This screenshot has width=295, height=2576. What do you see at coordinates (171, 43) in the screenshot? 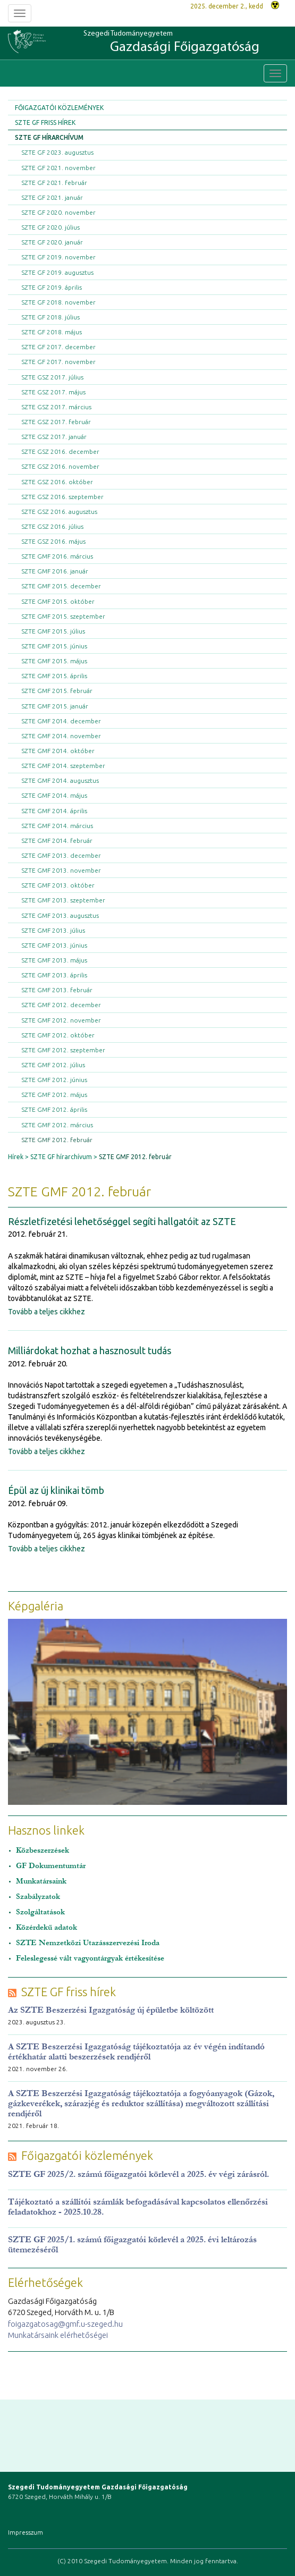
I see `Szegedi Tudományegyetem` at bounding box center [171, 43].